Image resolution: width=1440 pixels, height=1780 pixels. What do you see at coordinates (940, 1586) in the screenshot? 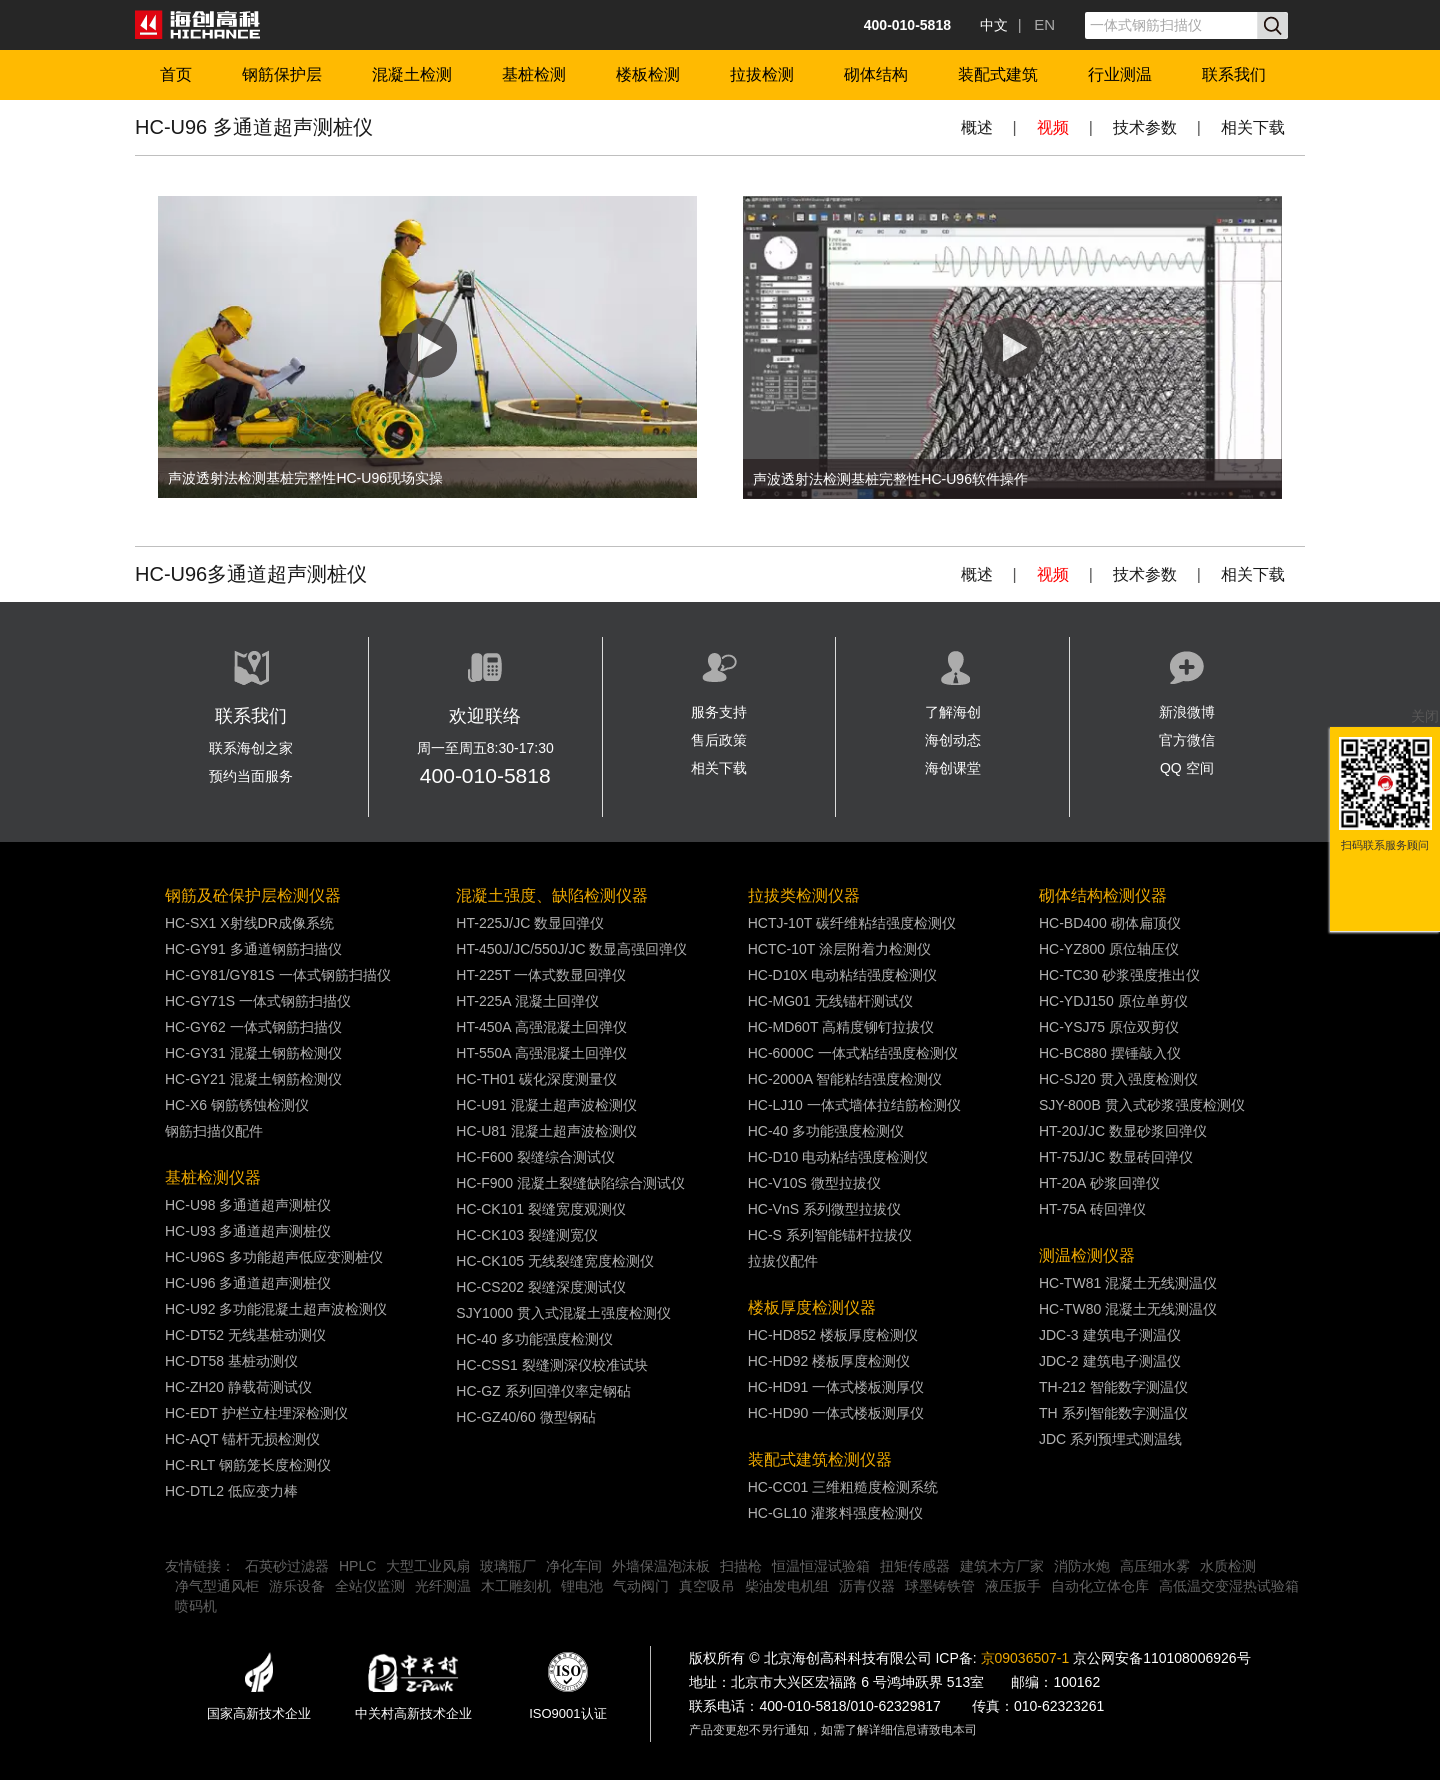
I see `球墨铸铁管` at bounding box center [940, 1586].